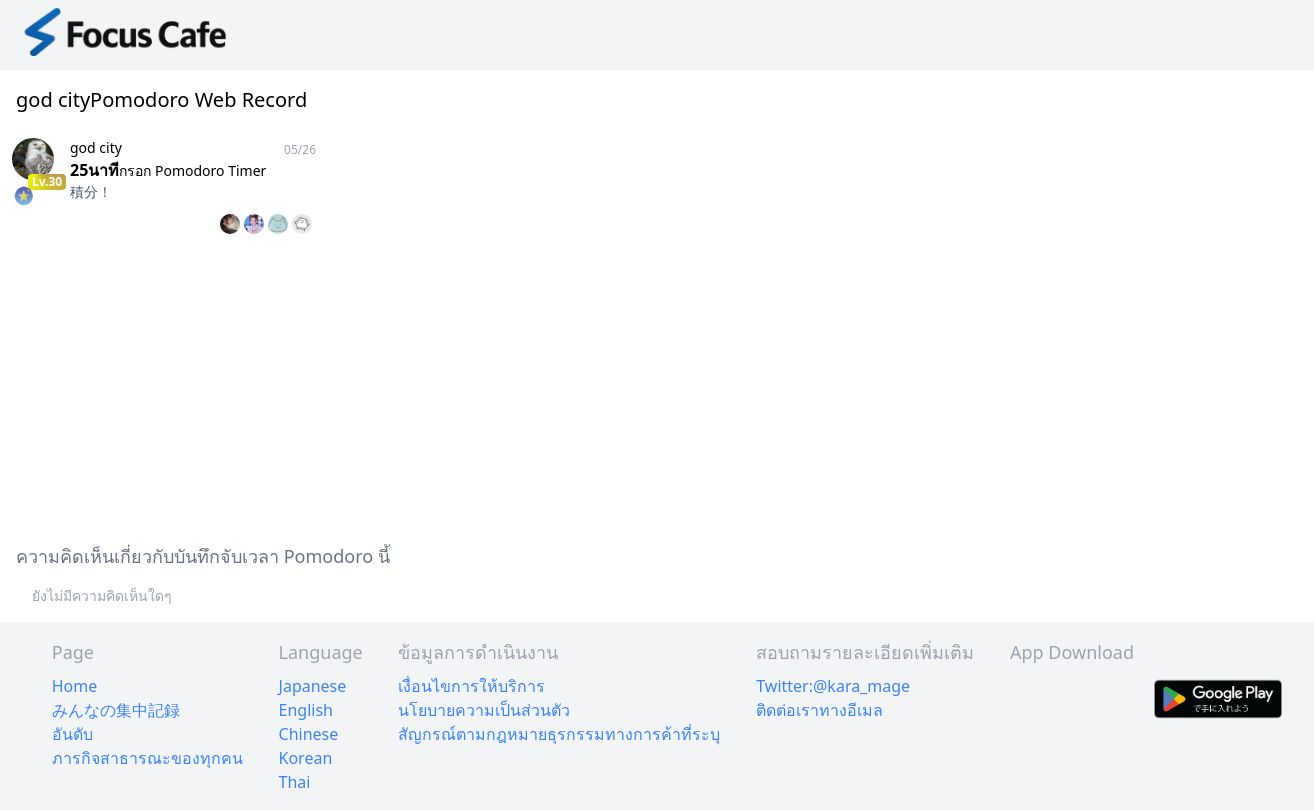 The image size is (1314, 810). I want to click on ติดต่อเราทางอีเมล, so click(819, 710).